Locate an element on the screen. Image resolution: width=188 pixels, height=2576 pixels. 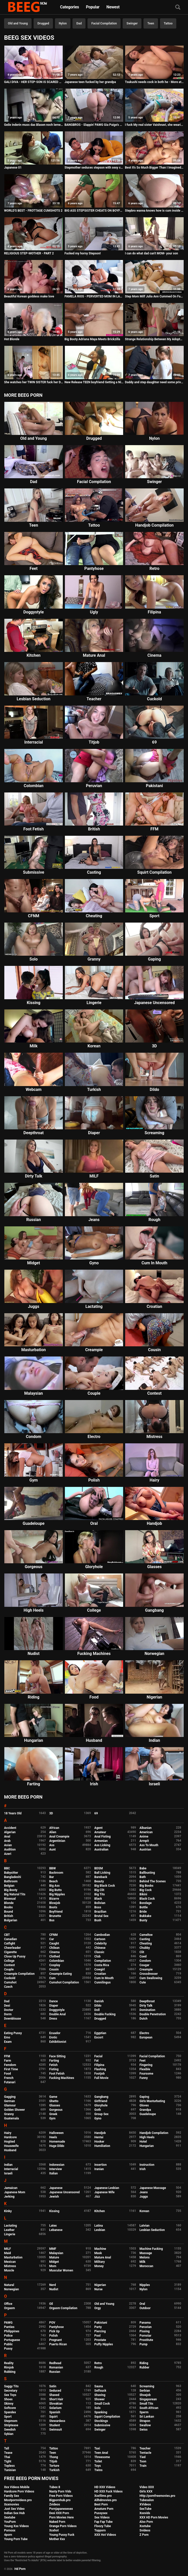
Accident is located at coordinates (10, 1828).